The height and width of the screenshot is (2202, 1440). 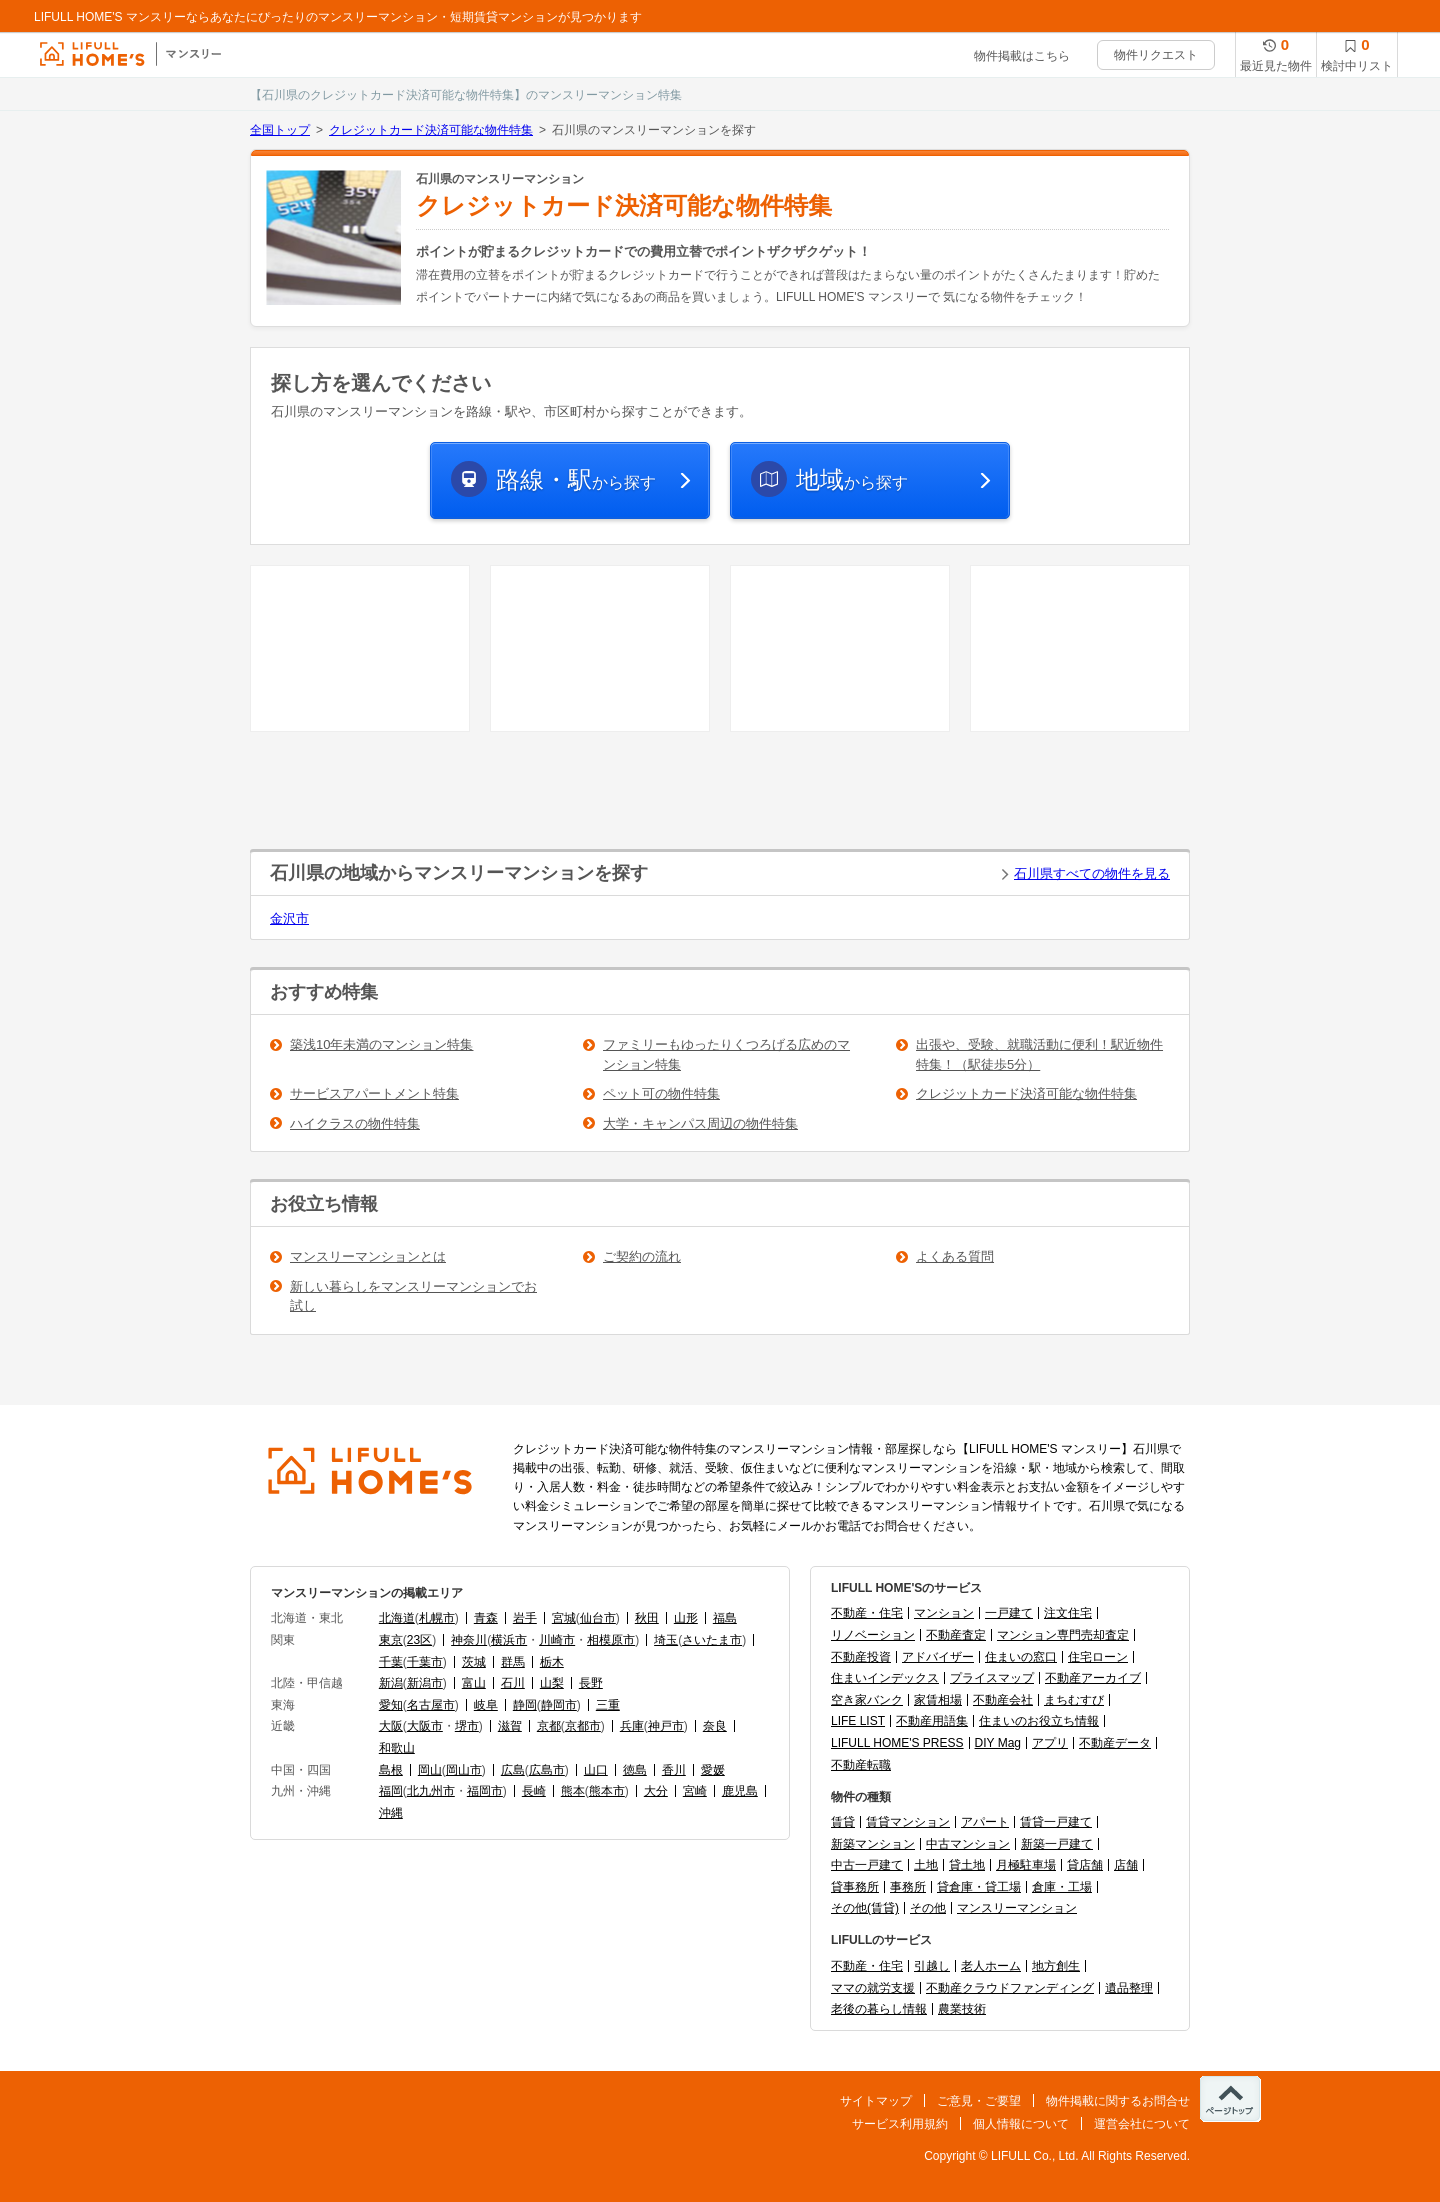 I want to click on よくある質問, so click(x=955, y=1256).